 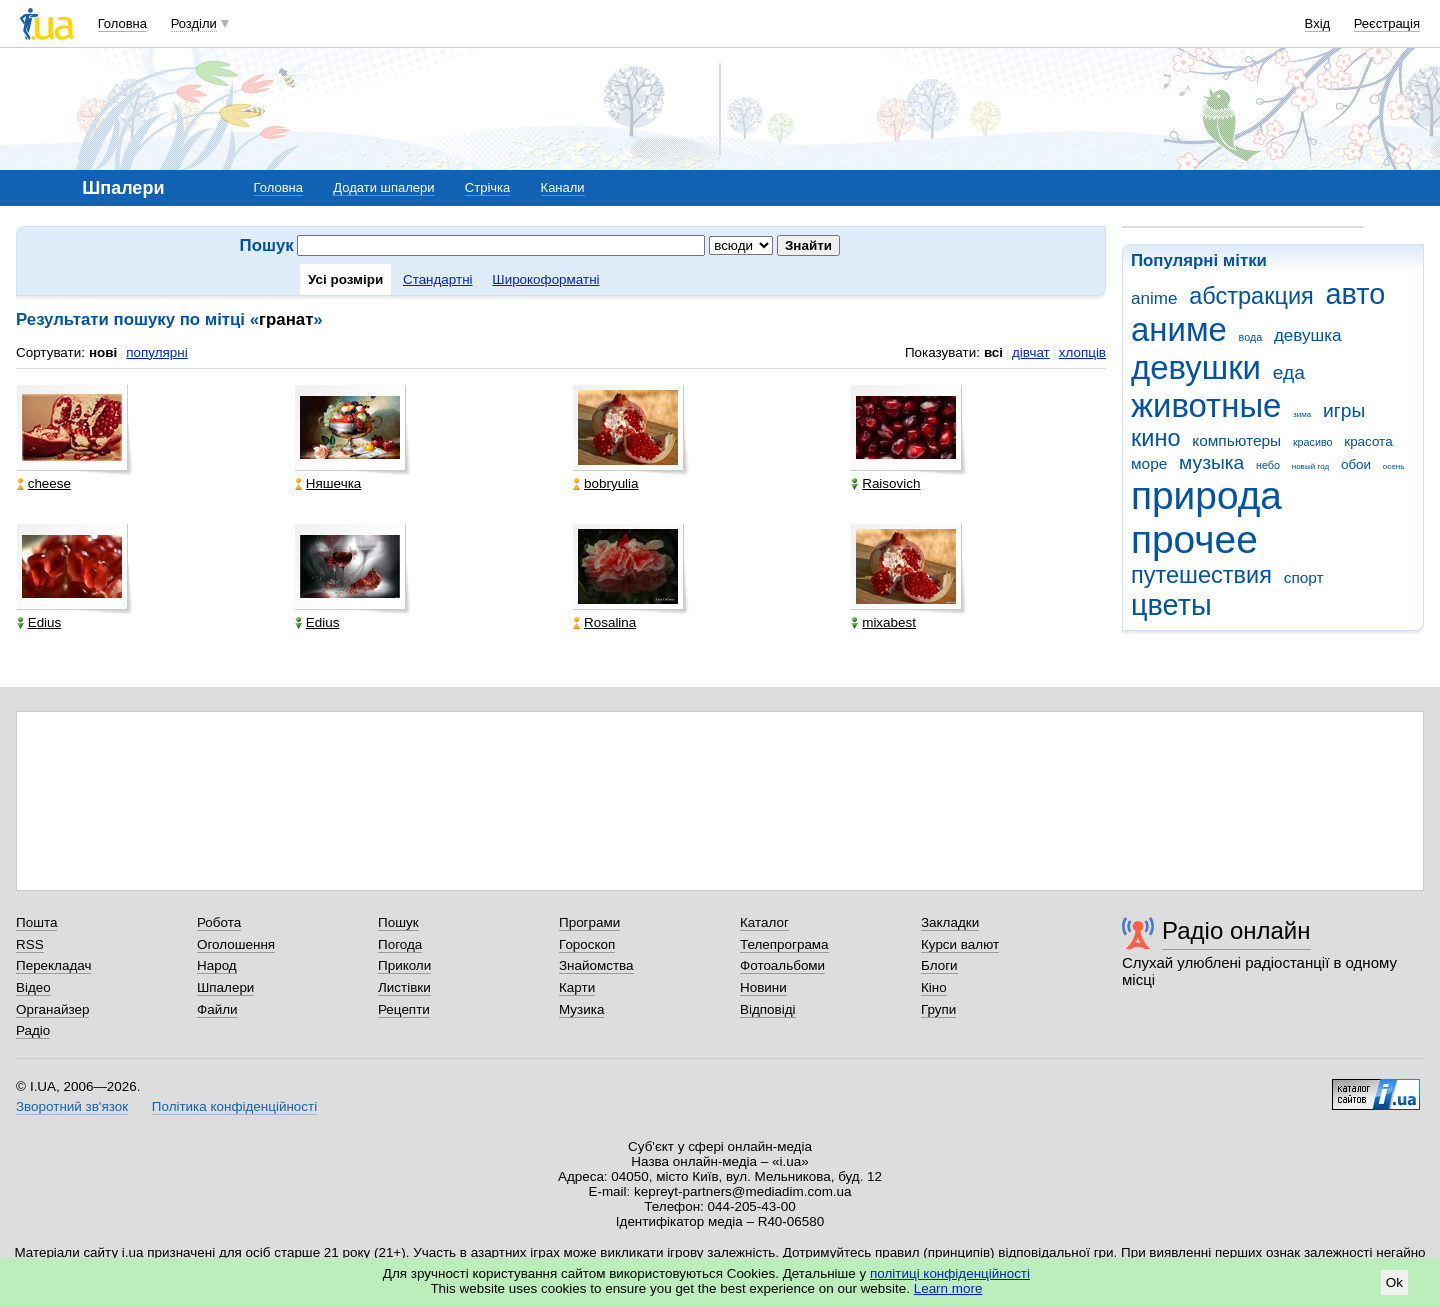 What do you see at coordinates (1179, 329) in the screenshot?
I see `аниме` at bounding box center [1179, 329].